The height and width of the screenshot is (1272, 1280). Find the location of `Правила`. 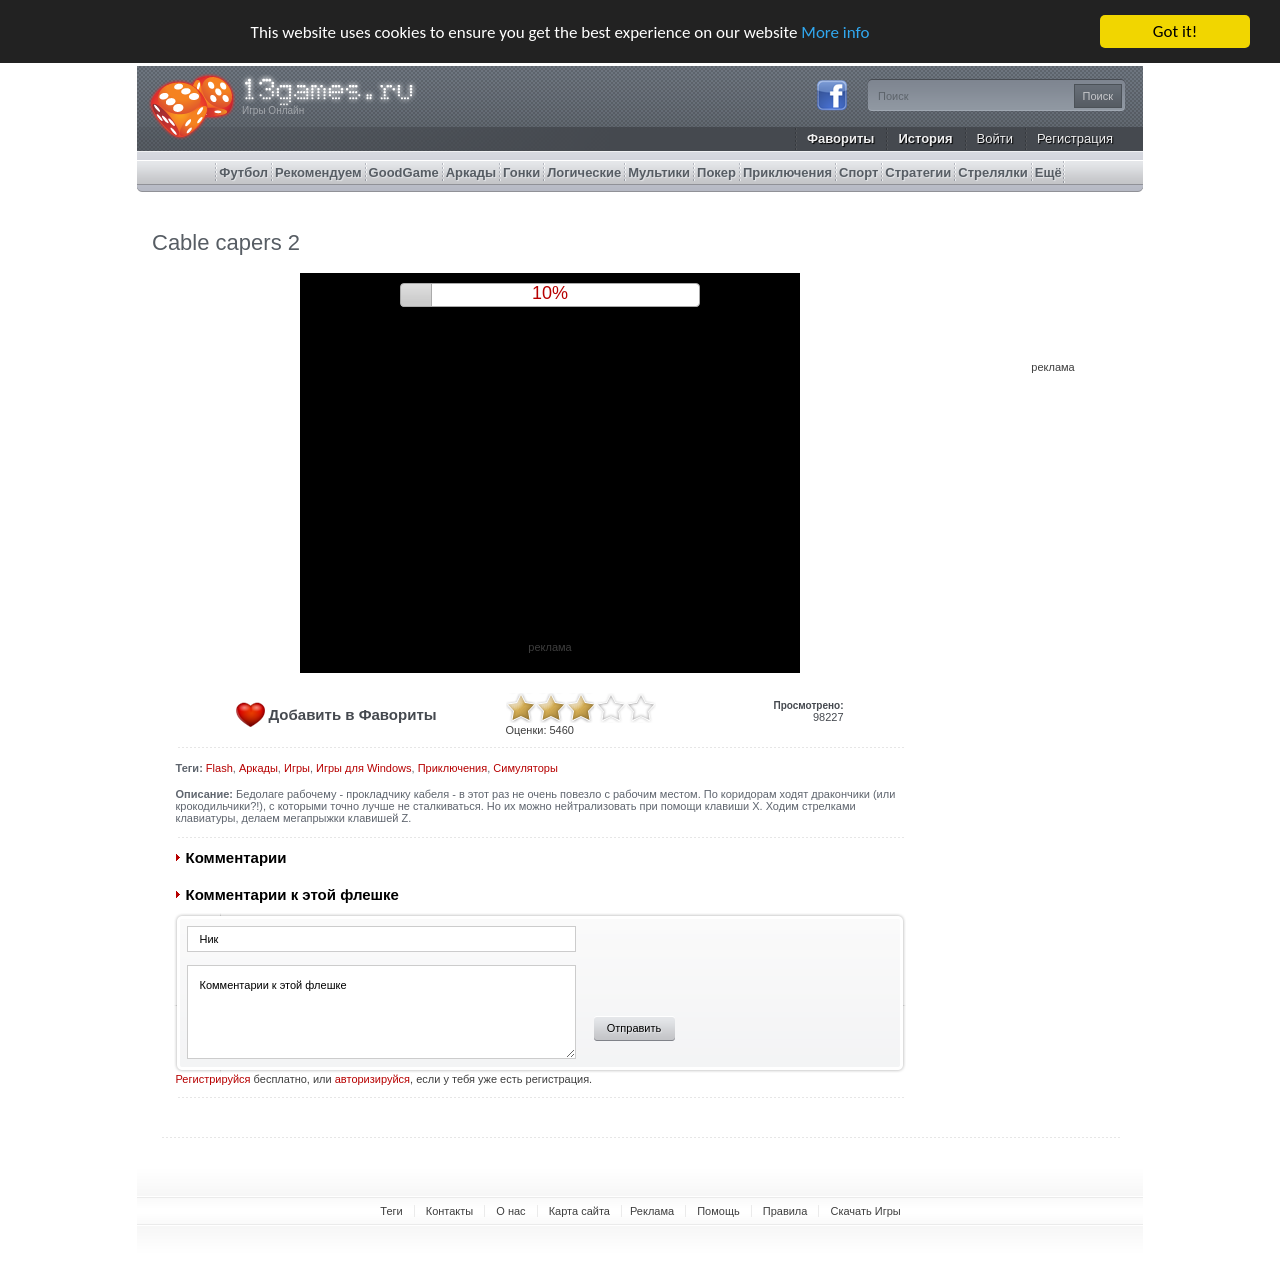

Правила is located at coordinates (785, 1211).